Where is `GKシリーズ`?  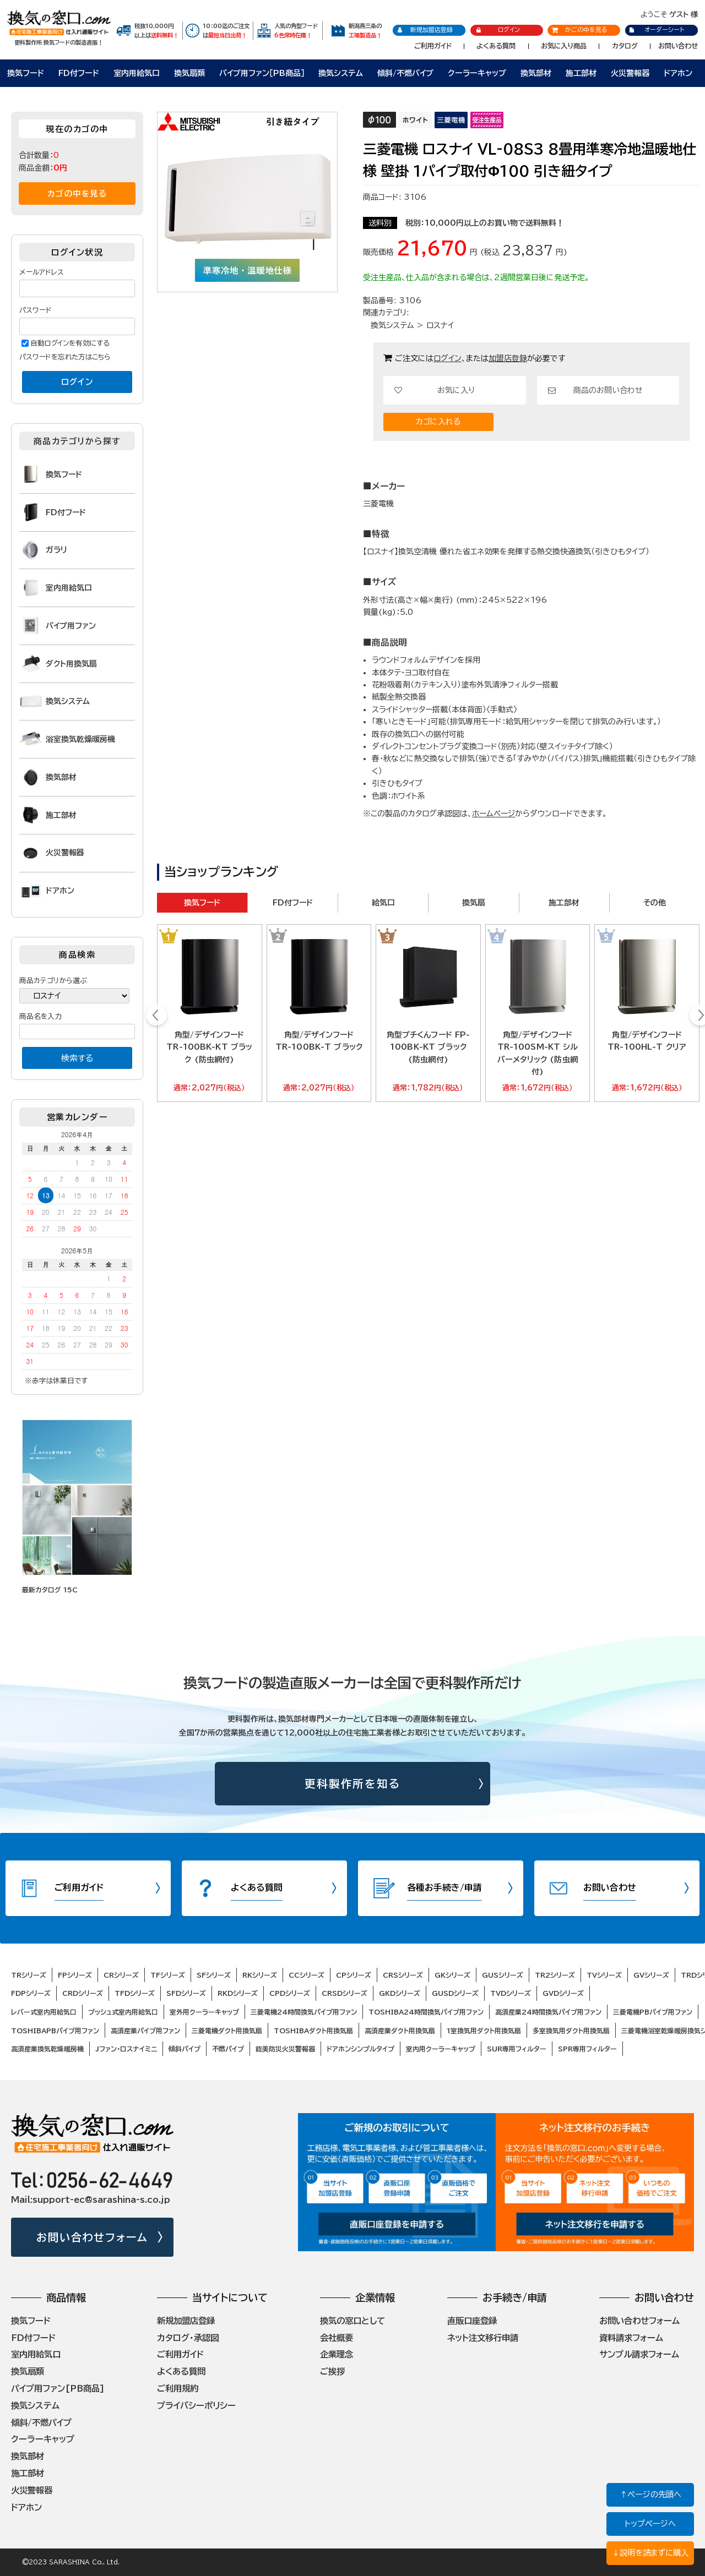
GKシリーズ is located at coordinates (452, 1975).